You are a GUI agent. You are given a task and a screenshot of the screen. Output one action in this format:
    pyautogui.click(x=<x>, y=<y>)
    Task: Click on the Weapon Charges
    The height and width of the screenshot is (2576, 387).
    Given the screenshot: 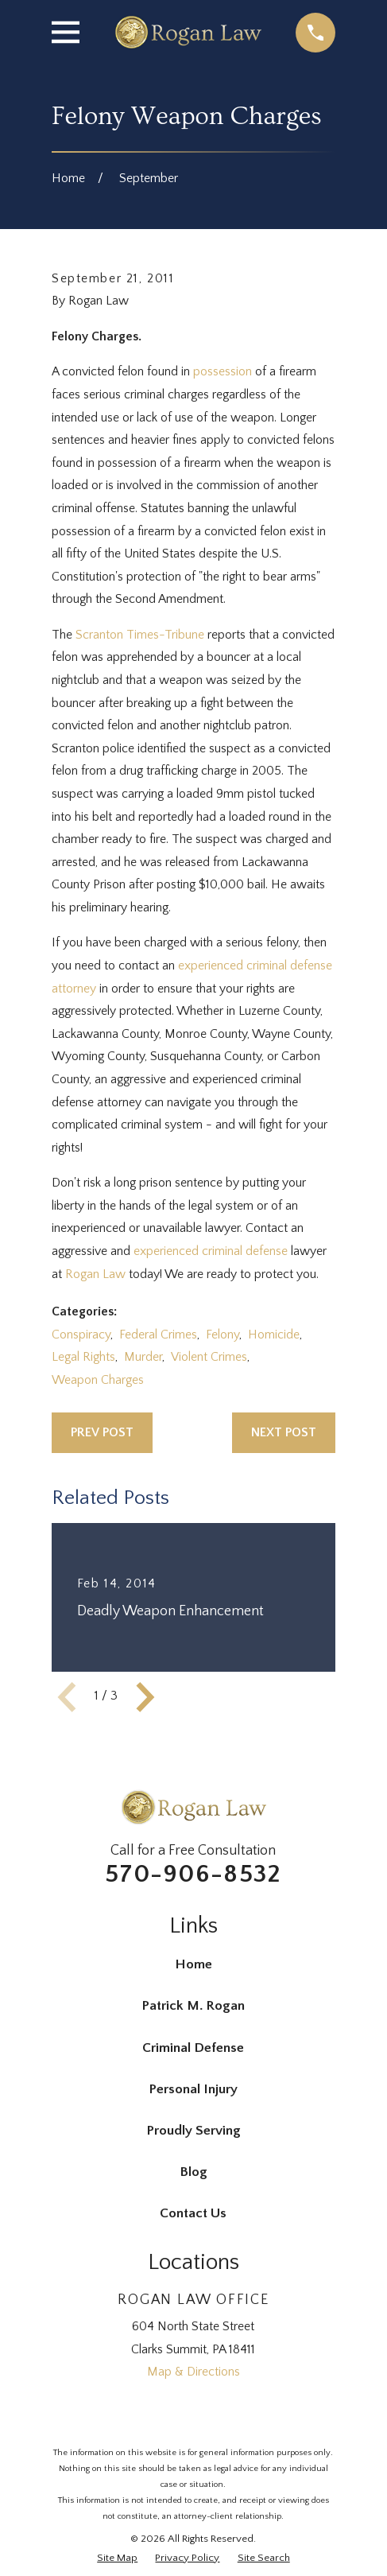 What is the action you would take?
    pyautogui.click(x=98, y=1380)
    